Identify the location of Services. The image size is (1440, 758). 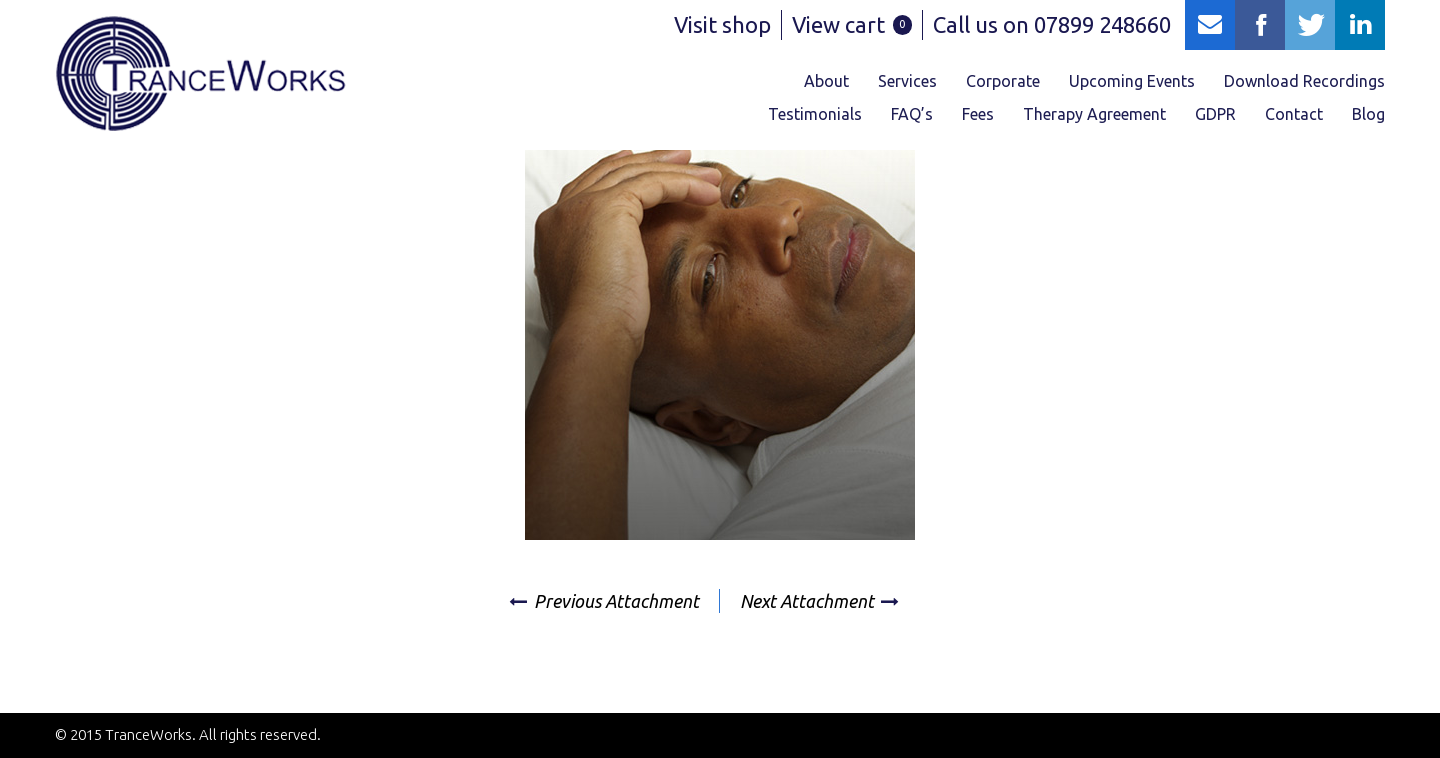
(907, 81).